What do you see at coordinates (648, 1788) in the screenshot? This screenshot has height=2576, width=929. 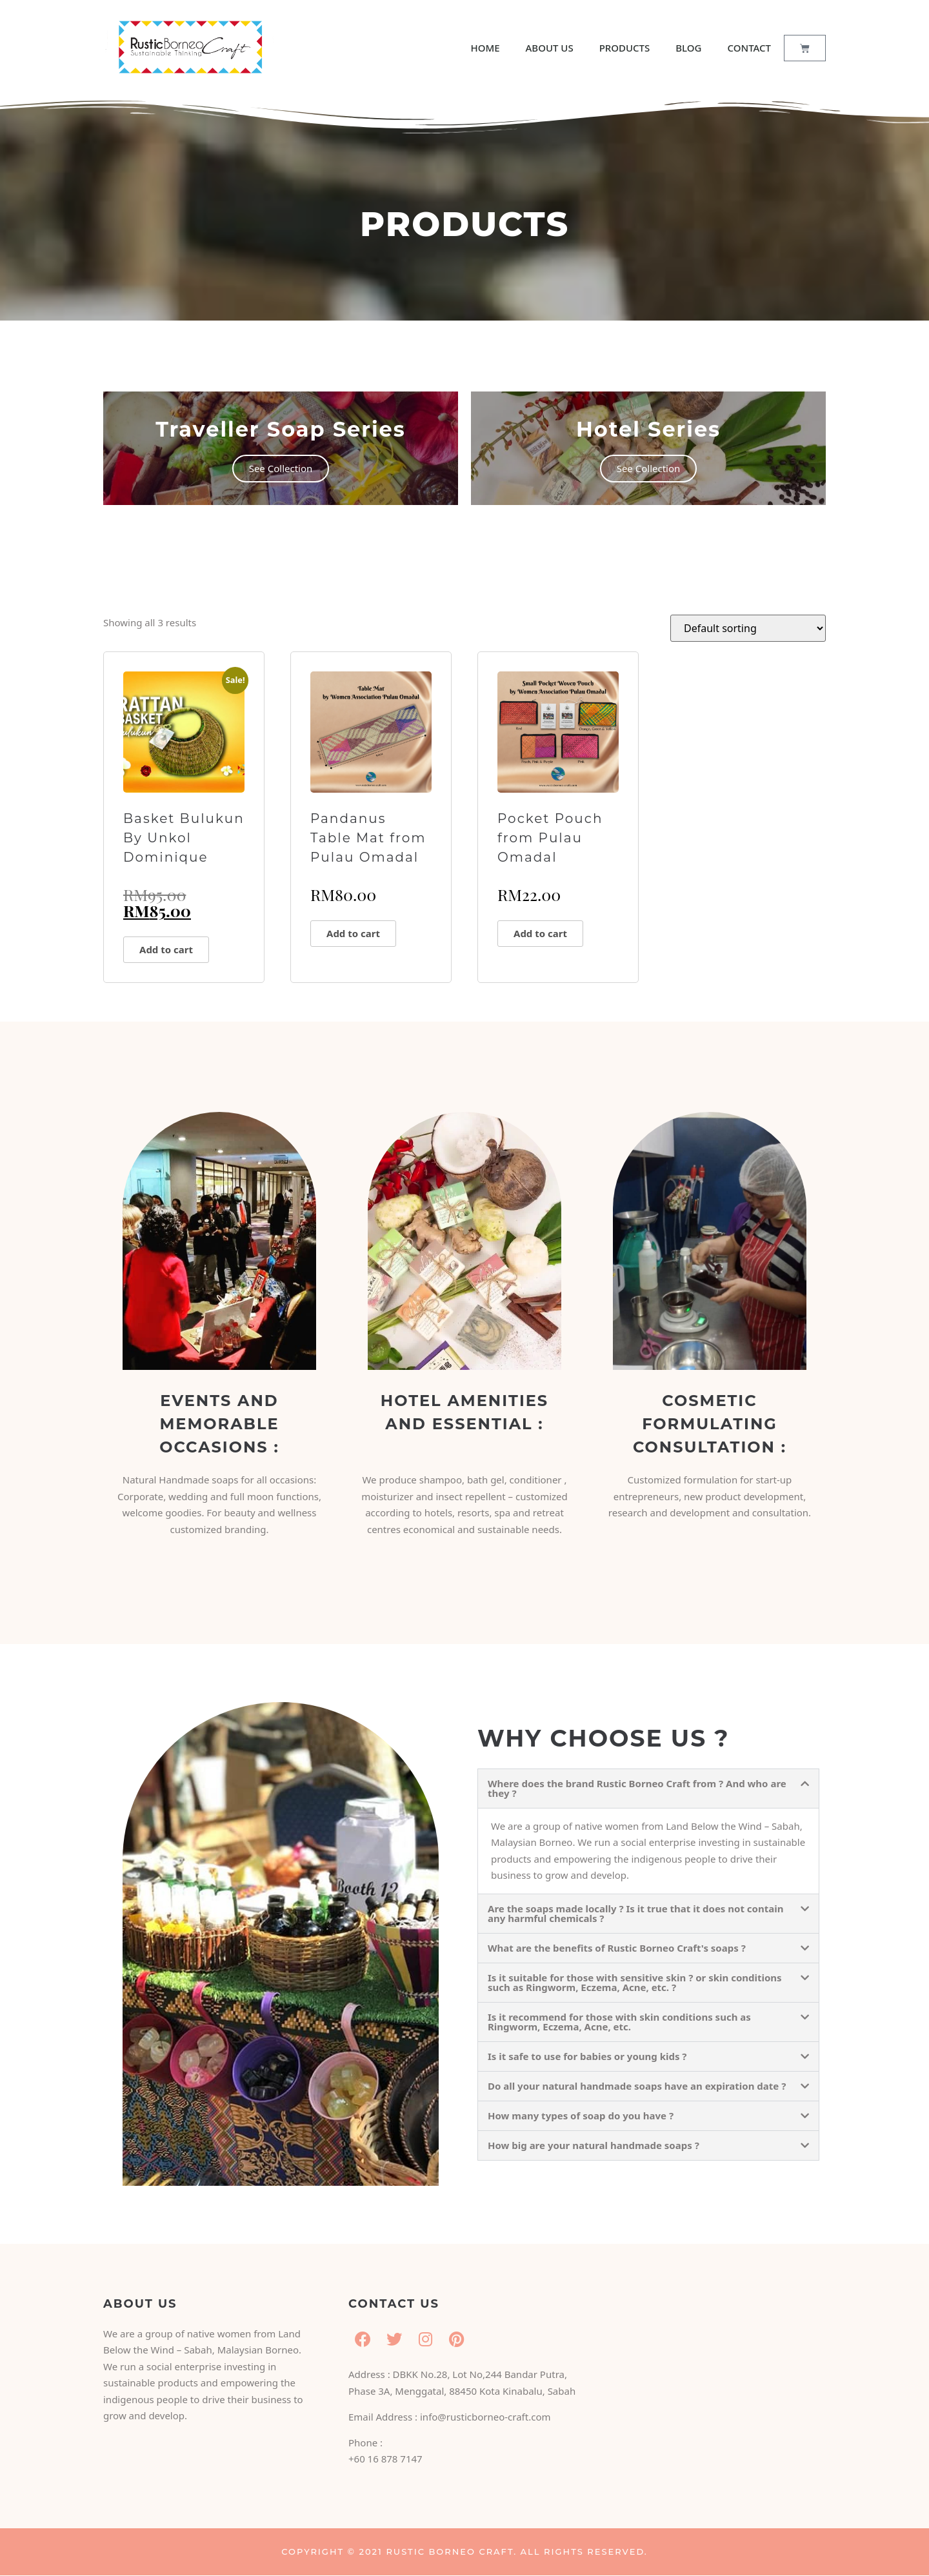 I see `[button]` at bounding box center [648, 1788].